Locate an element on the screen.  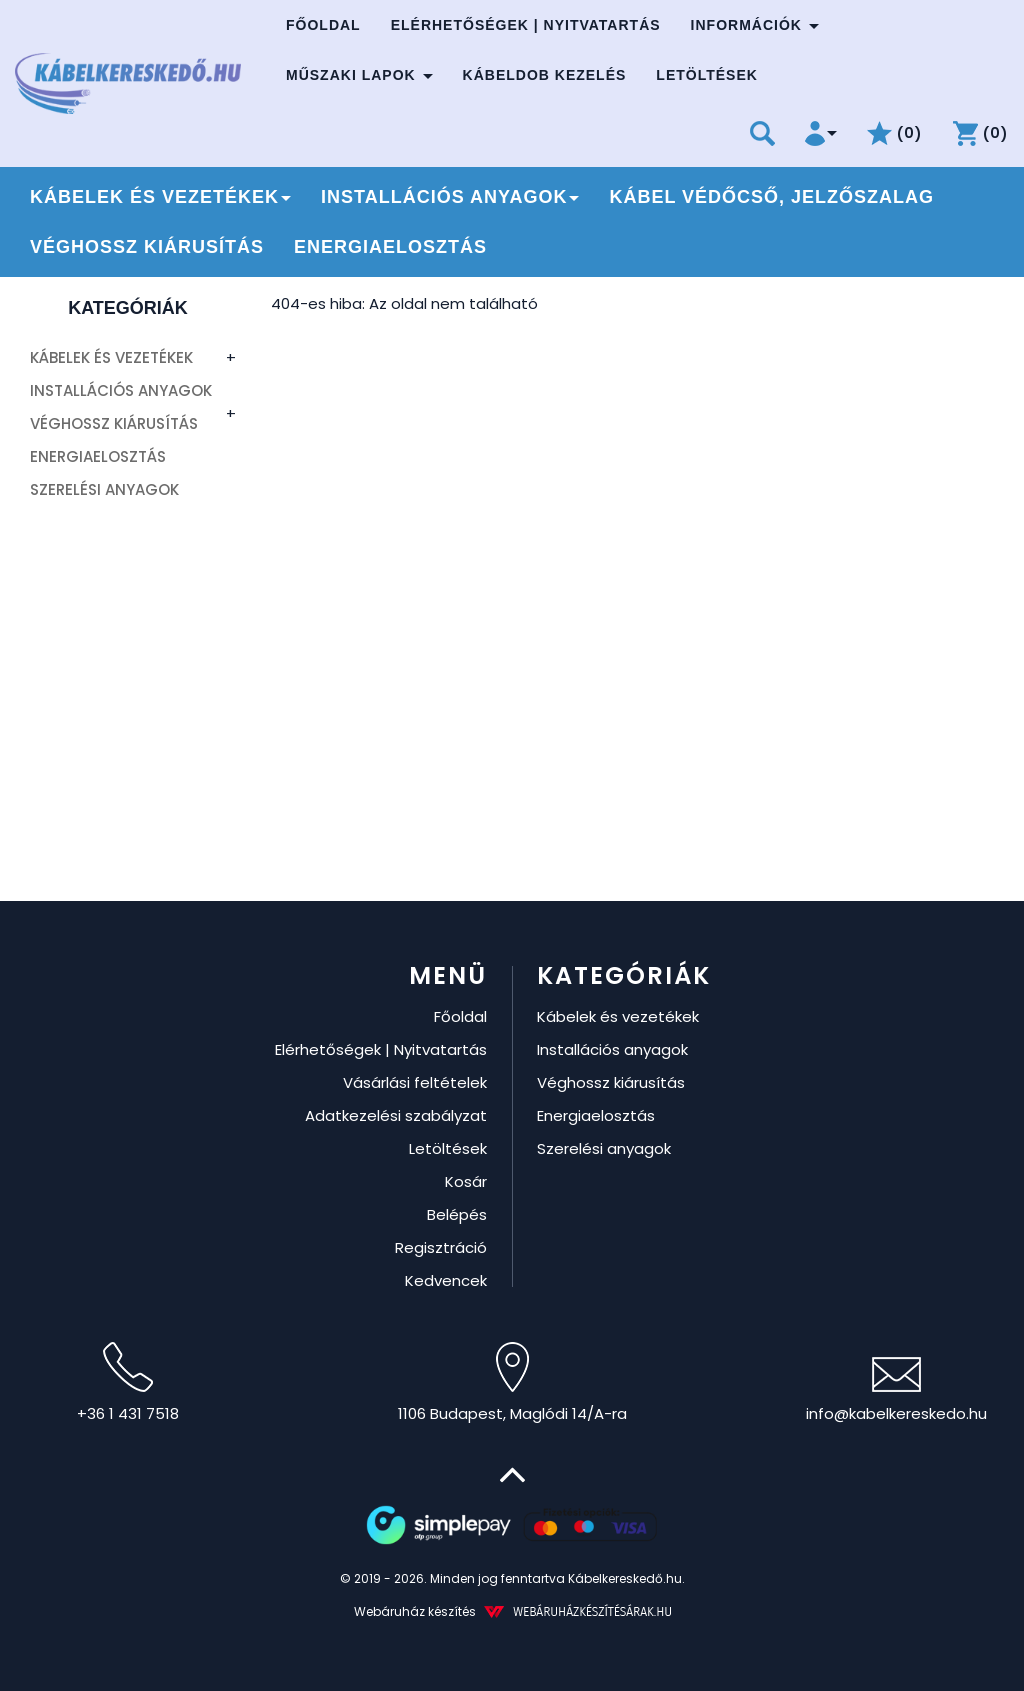
+36 1 431 7518 is located at coordinates (128, 1383).